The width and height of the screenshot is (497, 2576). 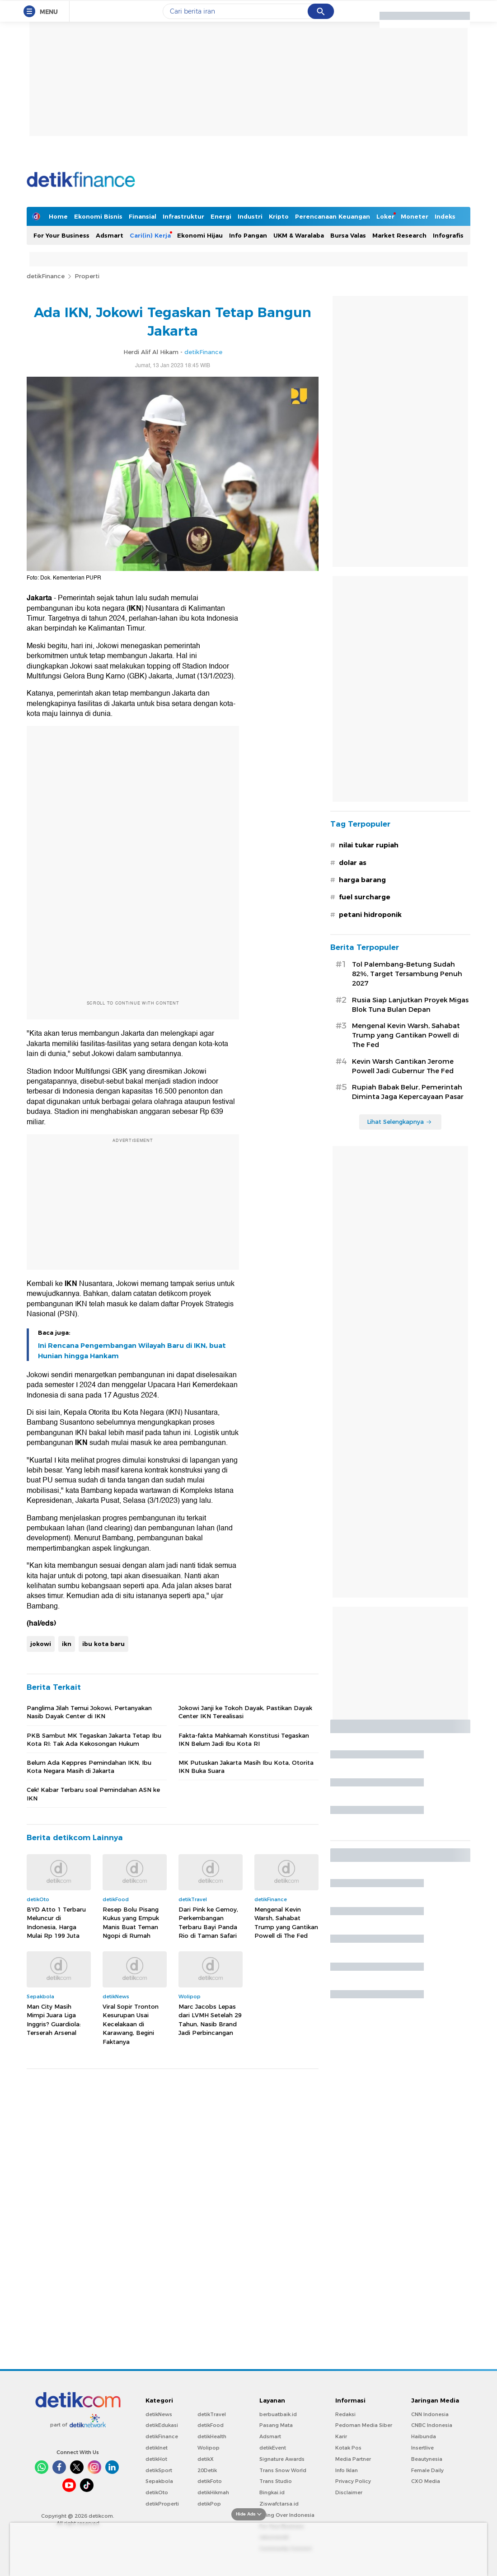 I want to click on Jokowi Janji ke Tokoh Dayak, Pastikan Dayak Center IKN Terealisasi, so click(x=245, y=1712).